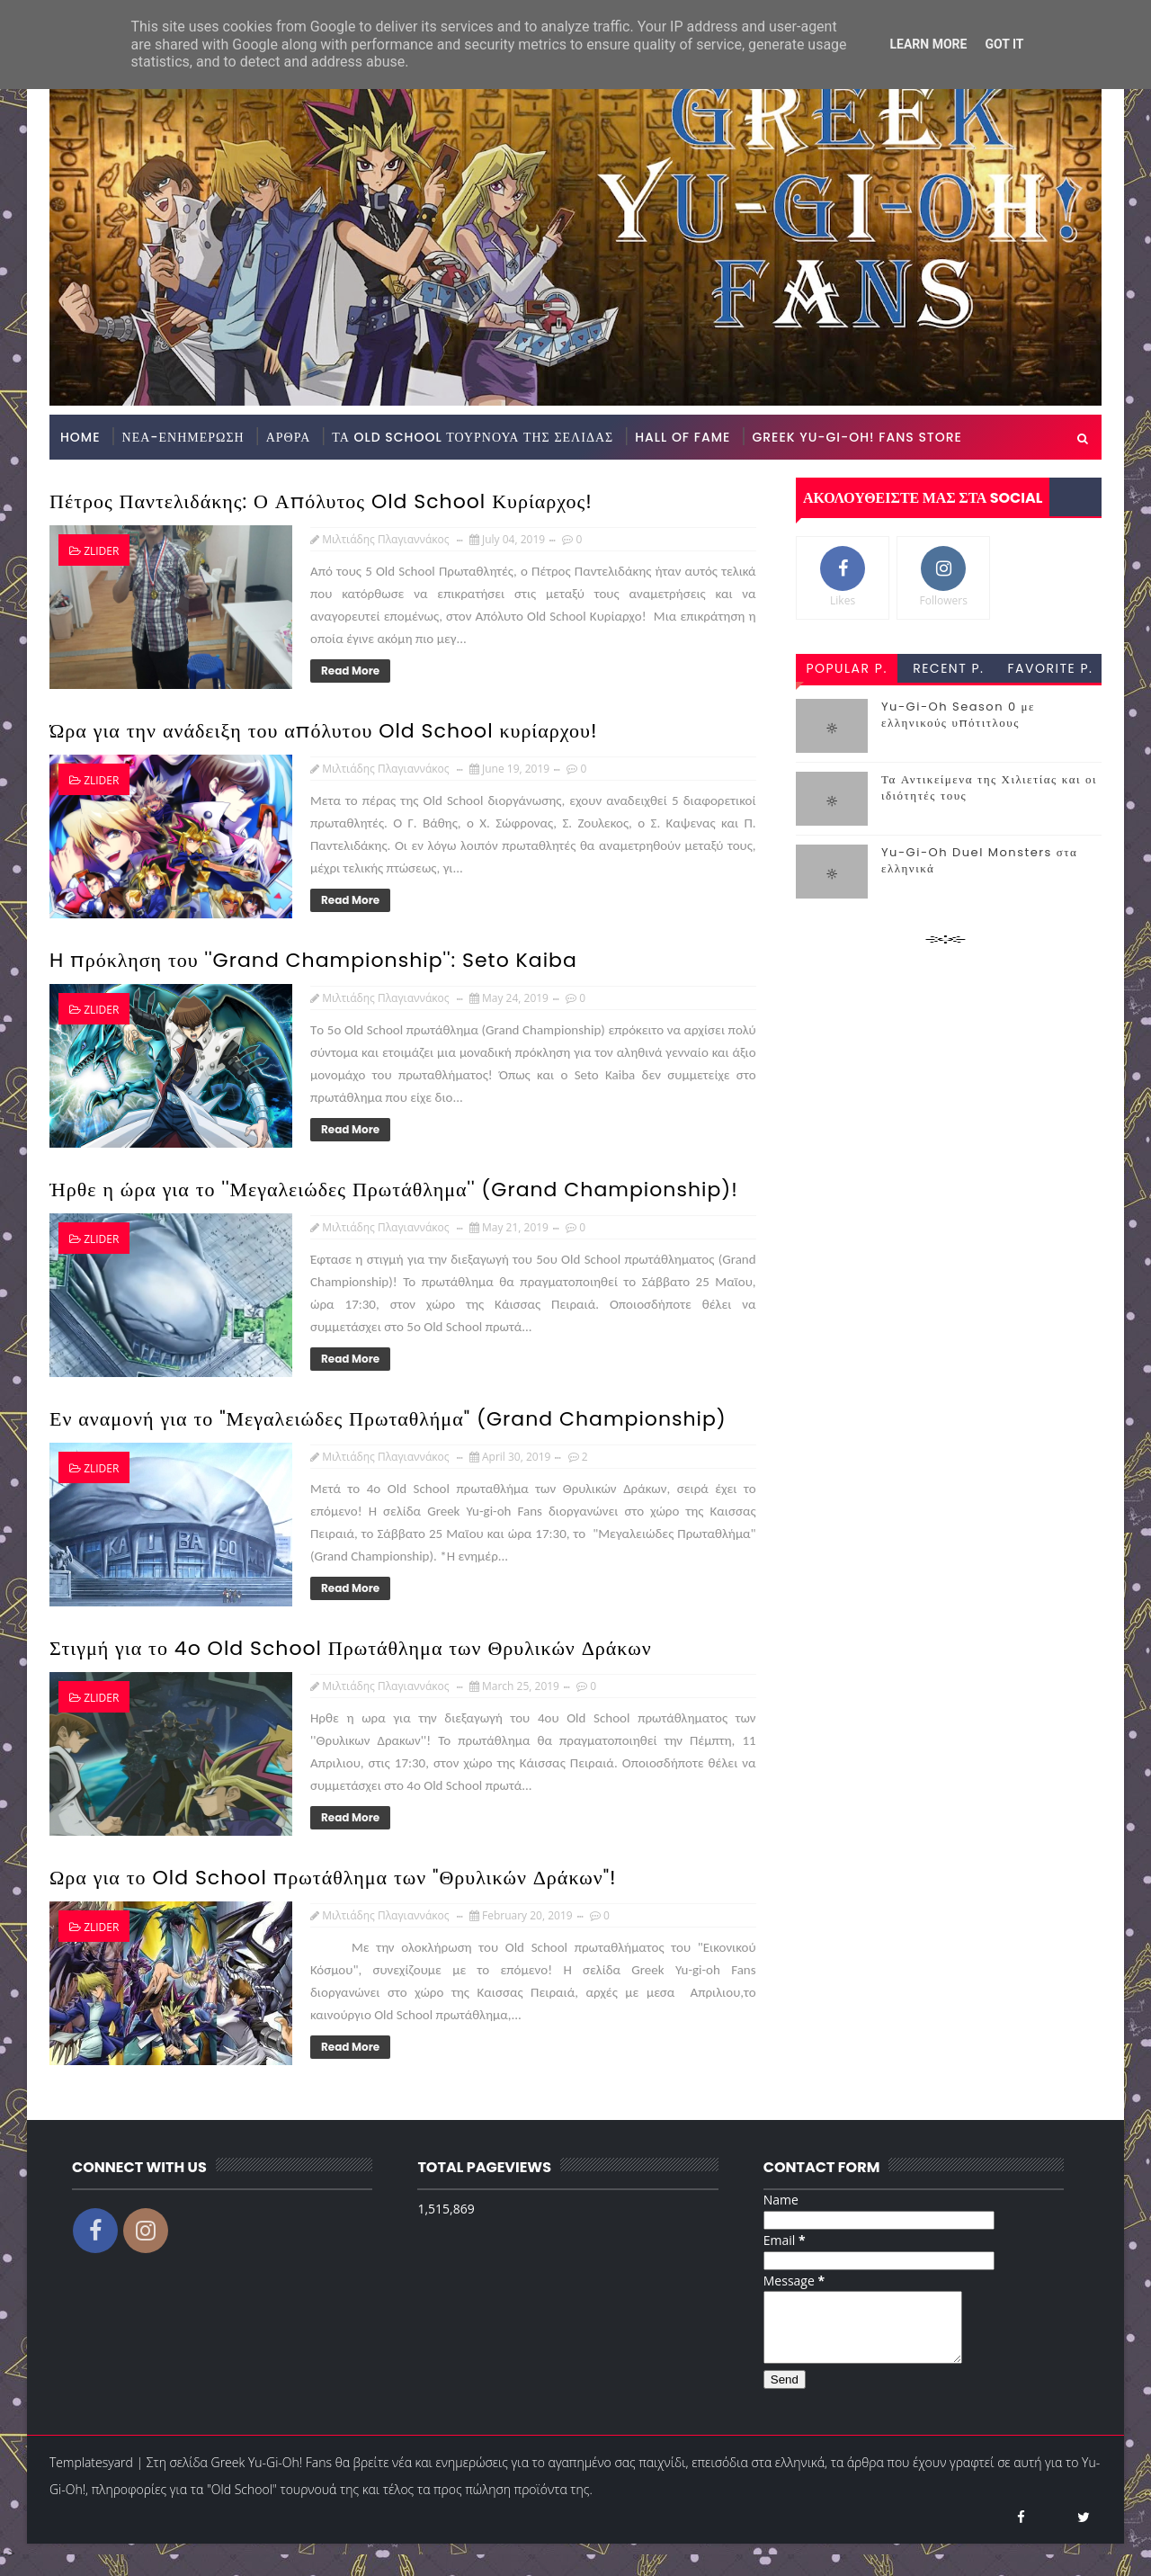  Describe the element at coordinates (472, 437) in the screenshot. I see `ΤΑ OLD SCHOOL ΤΟΥΡΝΟΥΑ ΤΗΣ ΣΕΛΙΔΑΣ` at that location.